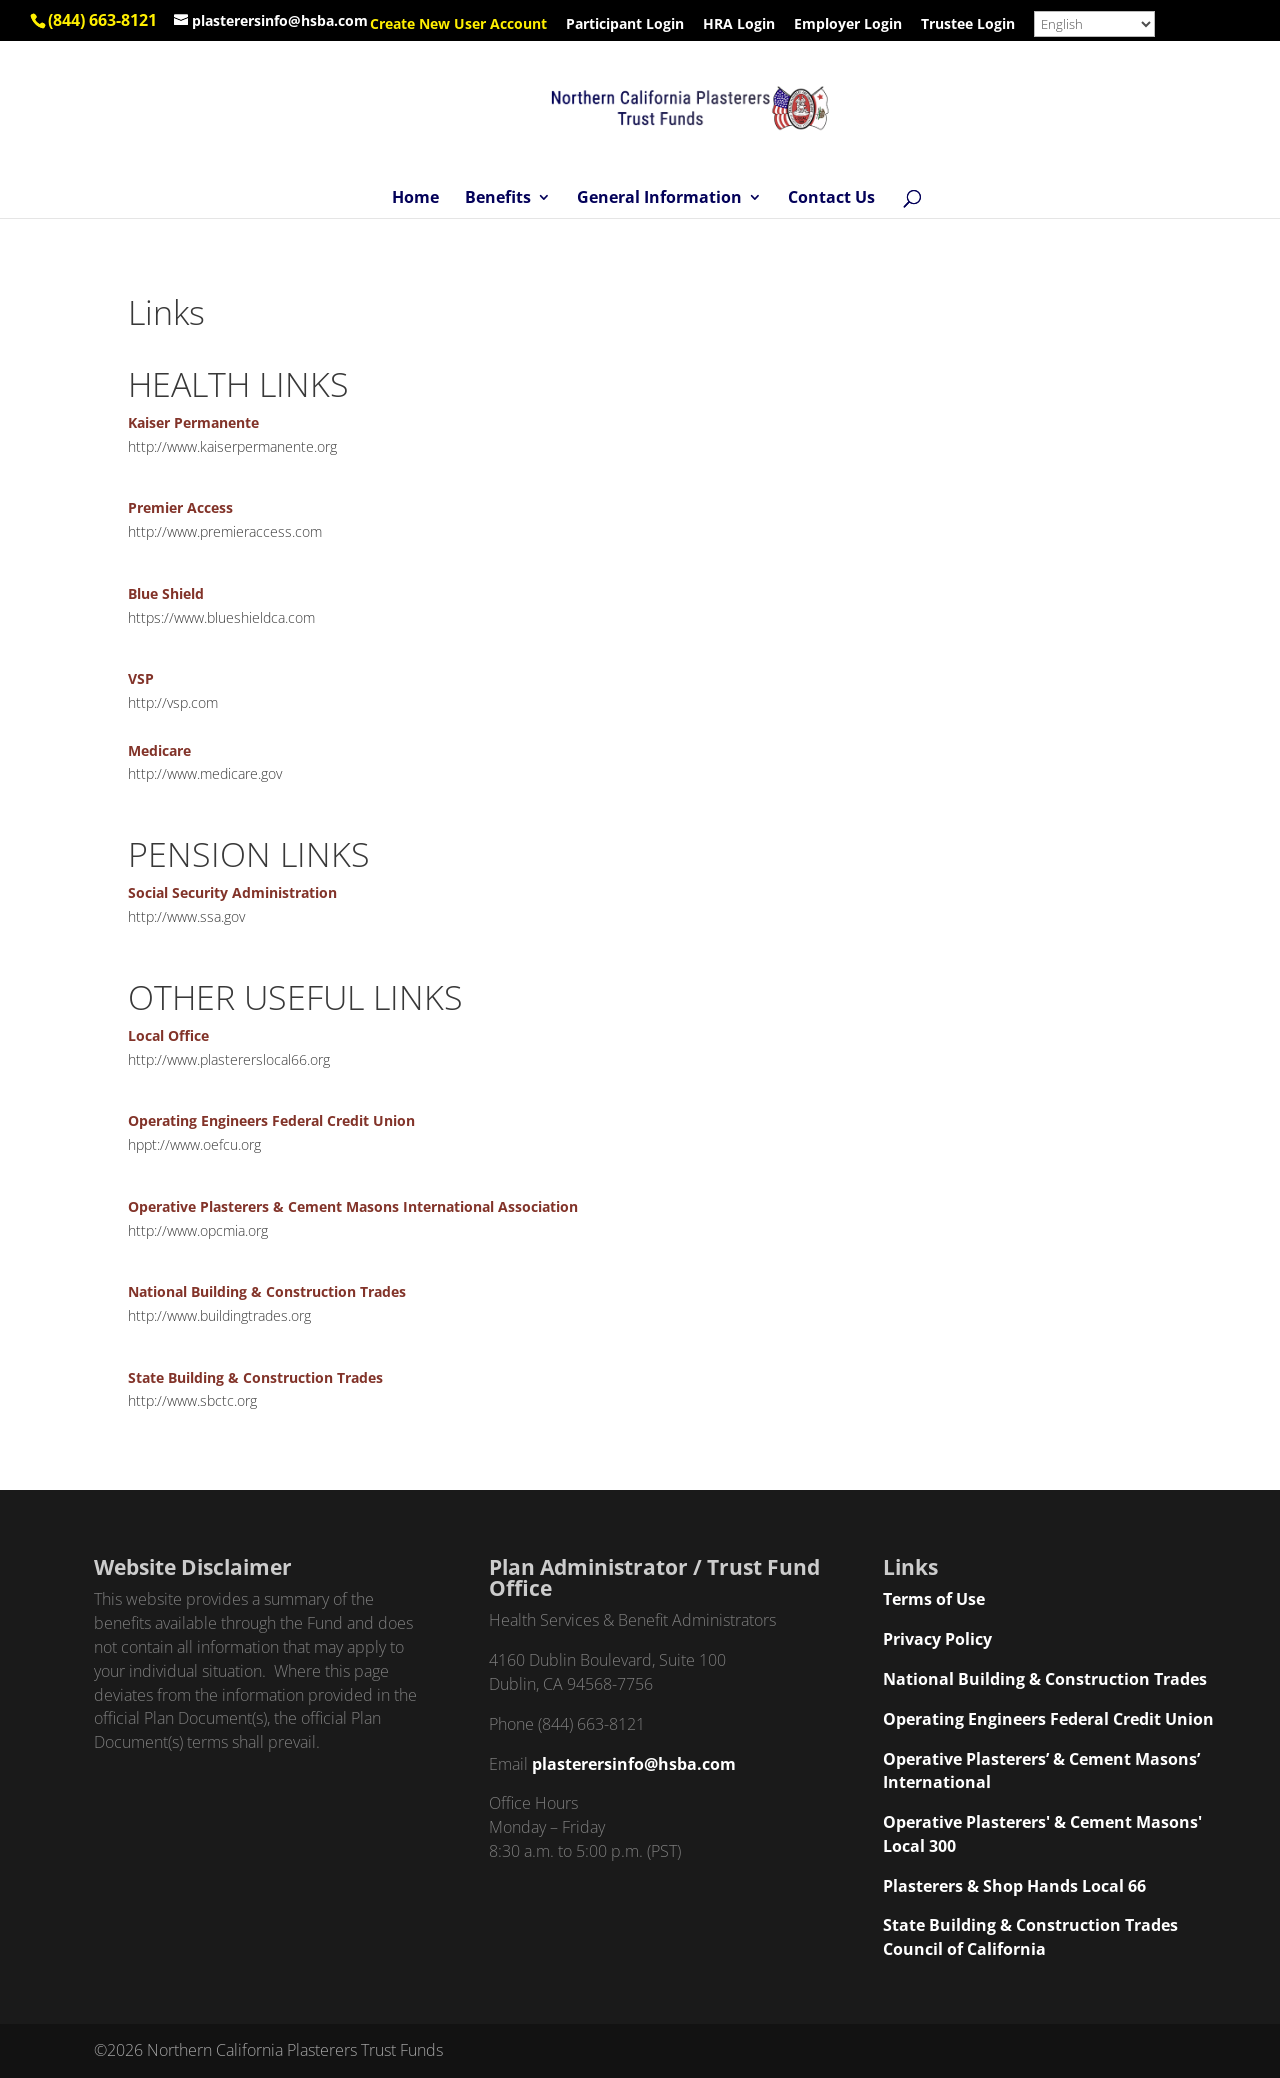 The image size is (1280, 2078). I want to click on [Select Language], so click(1094, 24).